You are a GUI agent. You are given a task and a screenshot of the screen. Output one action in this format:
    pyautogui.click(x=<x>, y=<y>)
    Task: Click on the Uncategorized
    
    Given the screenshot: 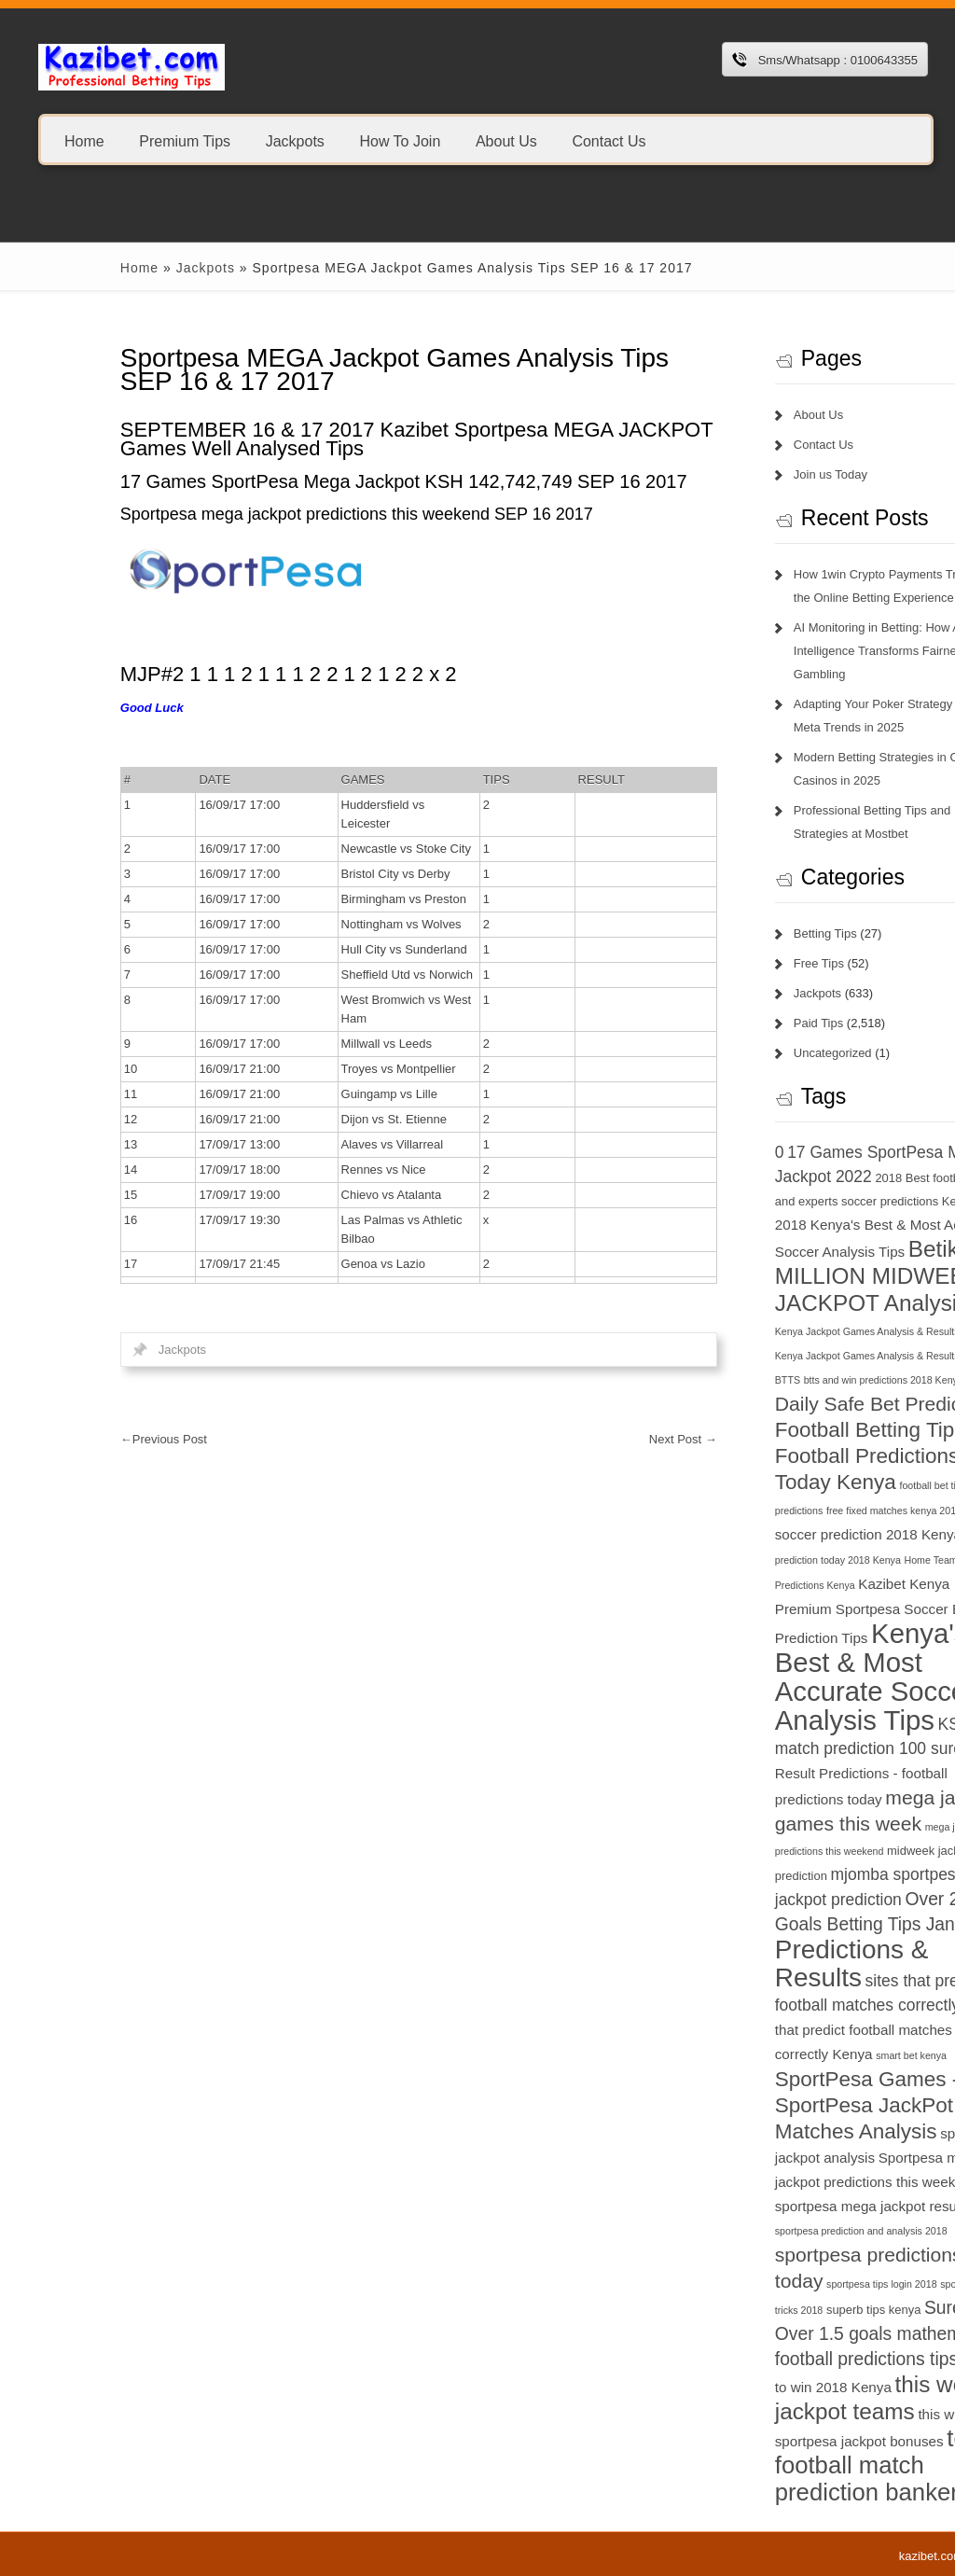 What is the action you would take?
    pyautogui.click(x=747, y=1053)
    